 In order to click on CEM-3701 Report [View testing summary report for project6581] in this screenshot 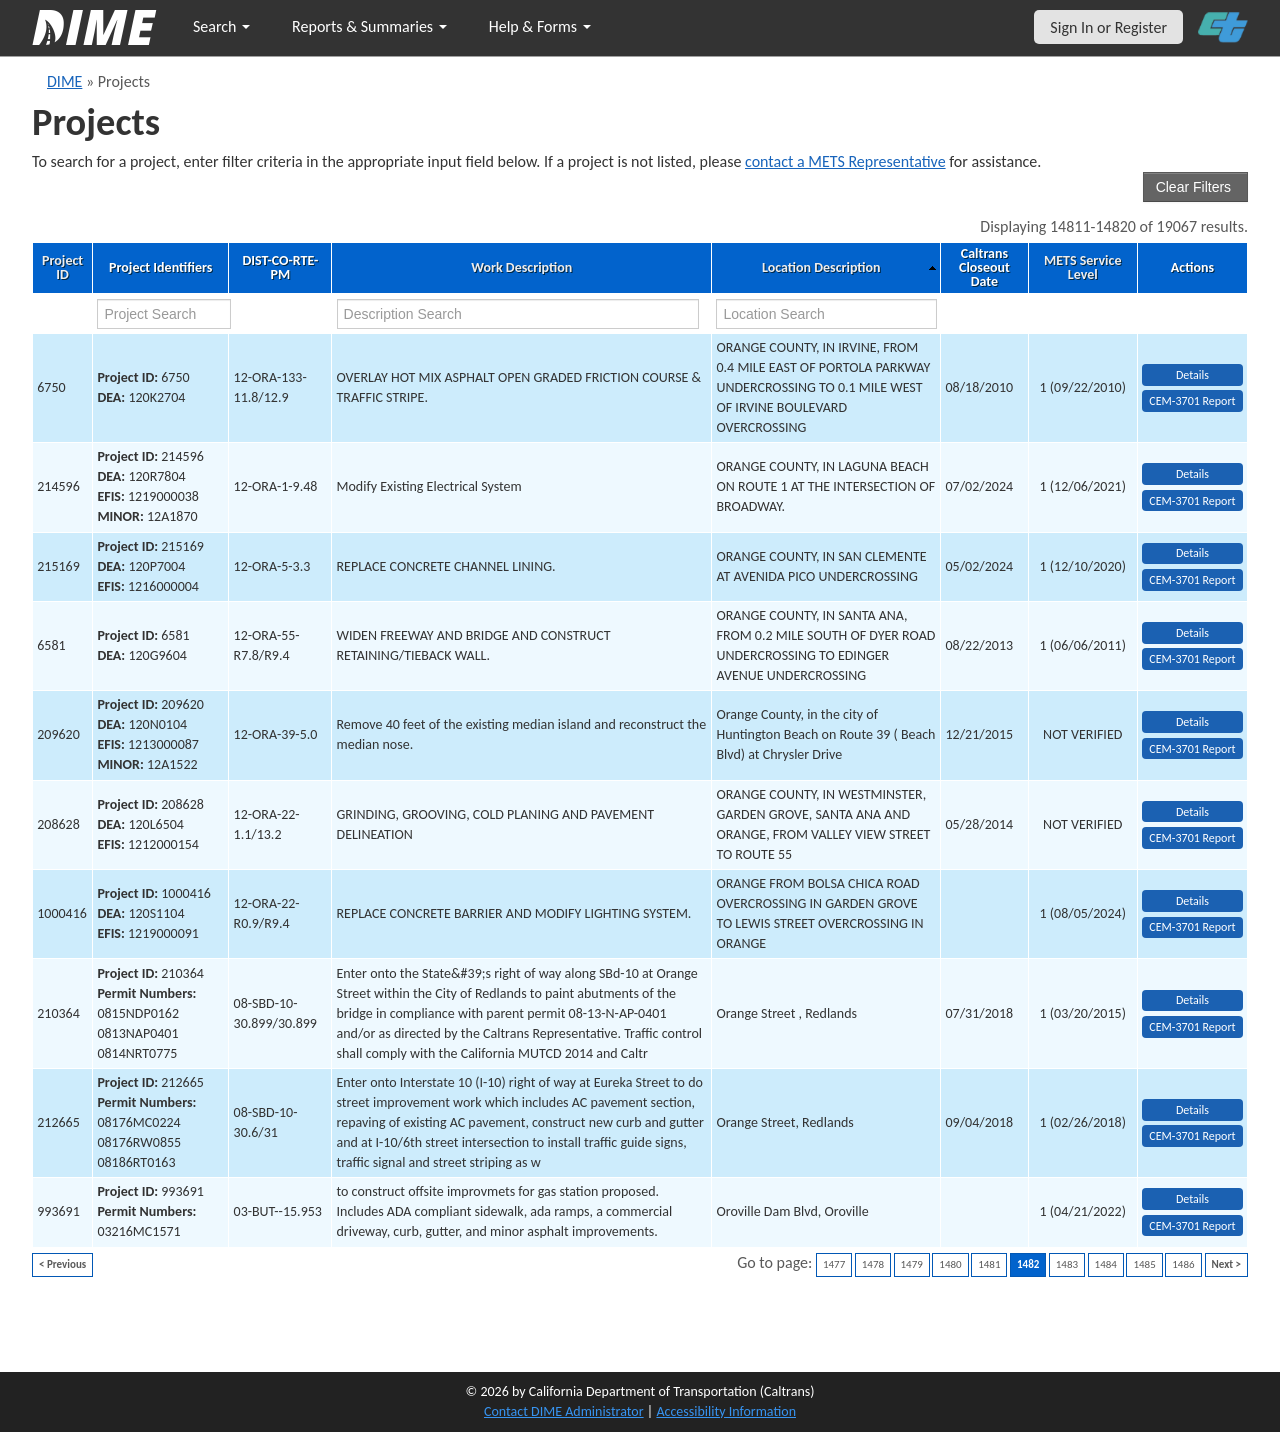, I will do `click(1192, 659)`.